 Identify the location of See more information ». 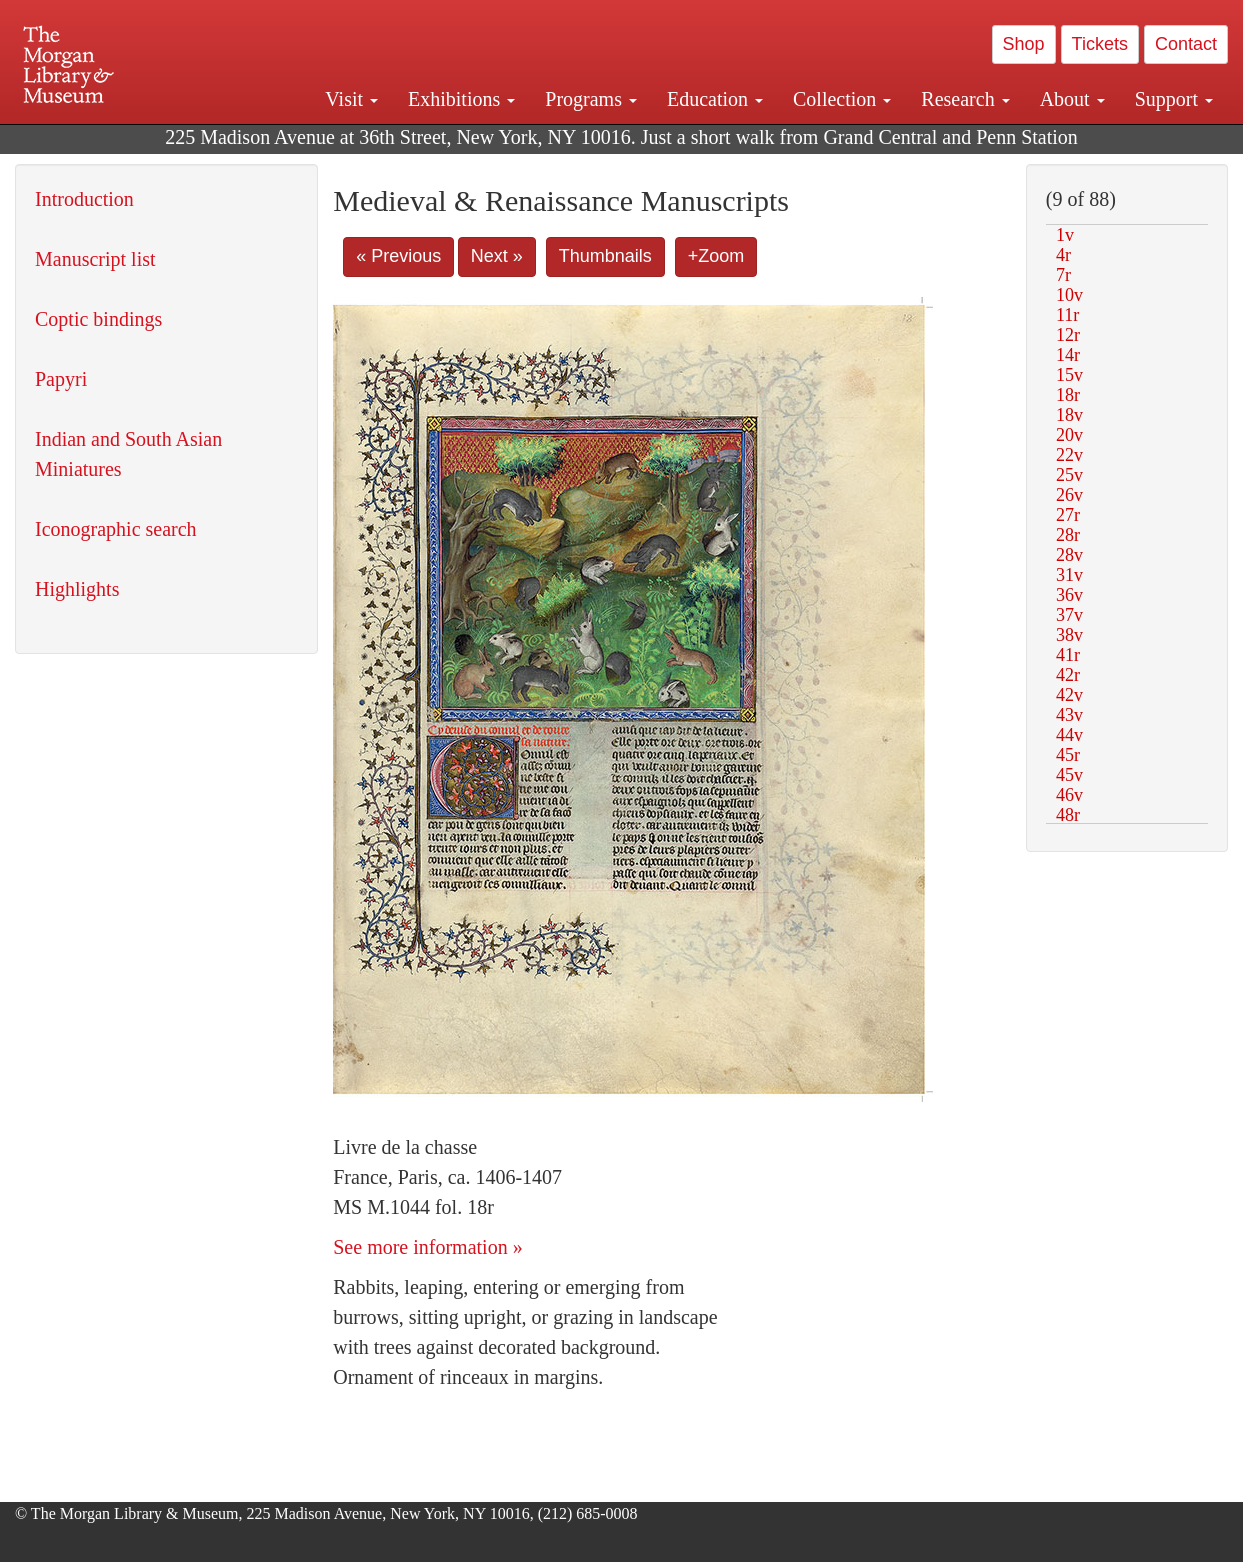
(427, 1247).